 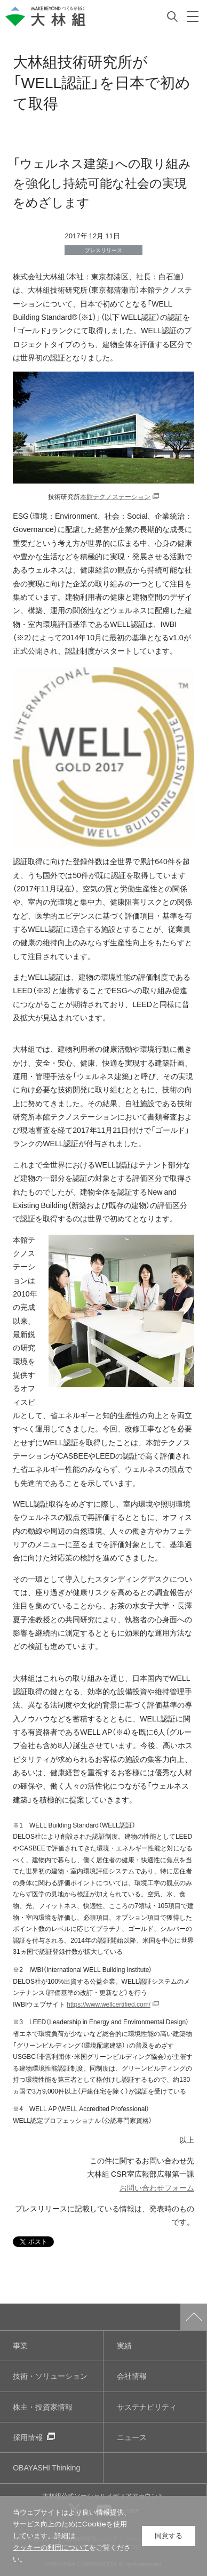 What do you see at coordinates (157, 2187) in the screenshot?
I see `お問い合わせフォーム` at bounding box center [157, 2187].